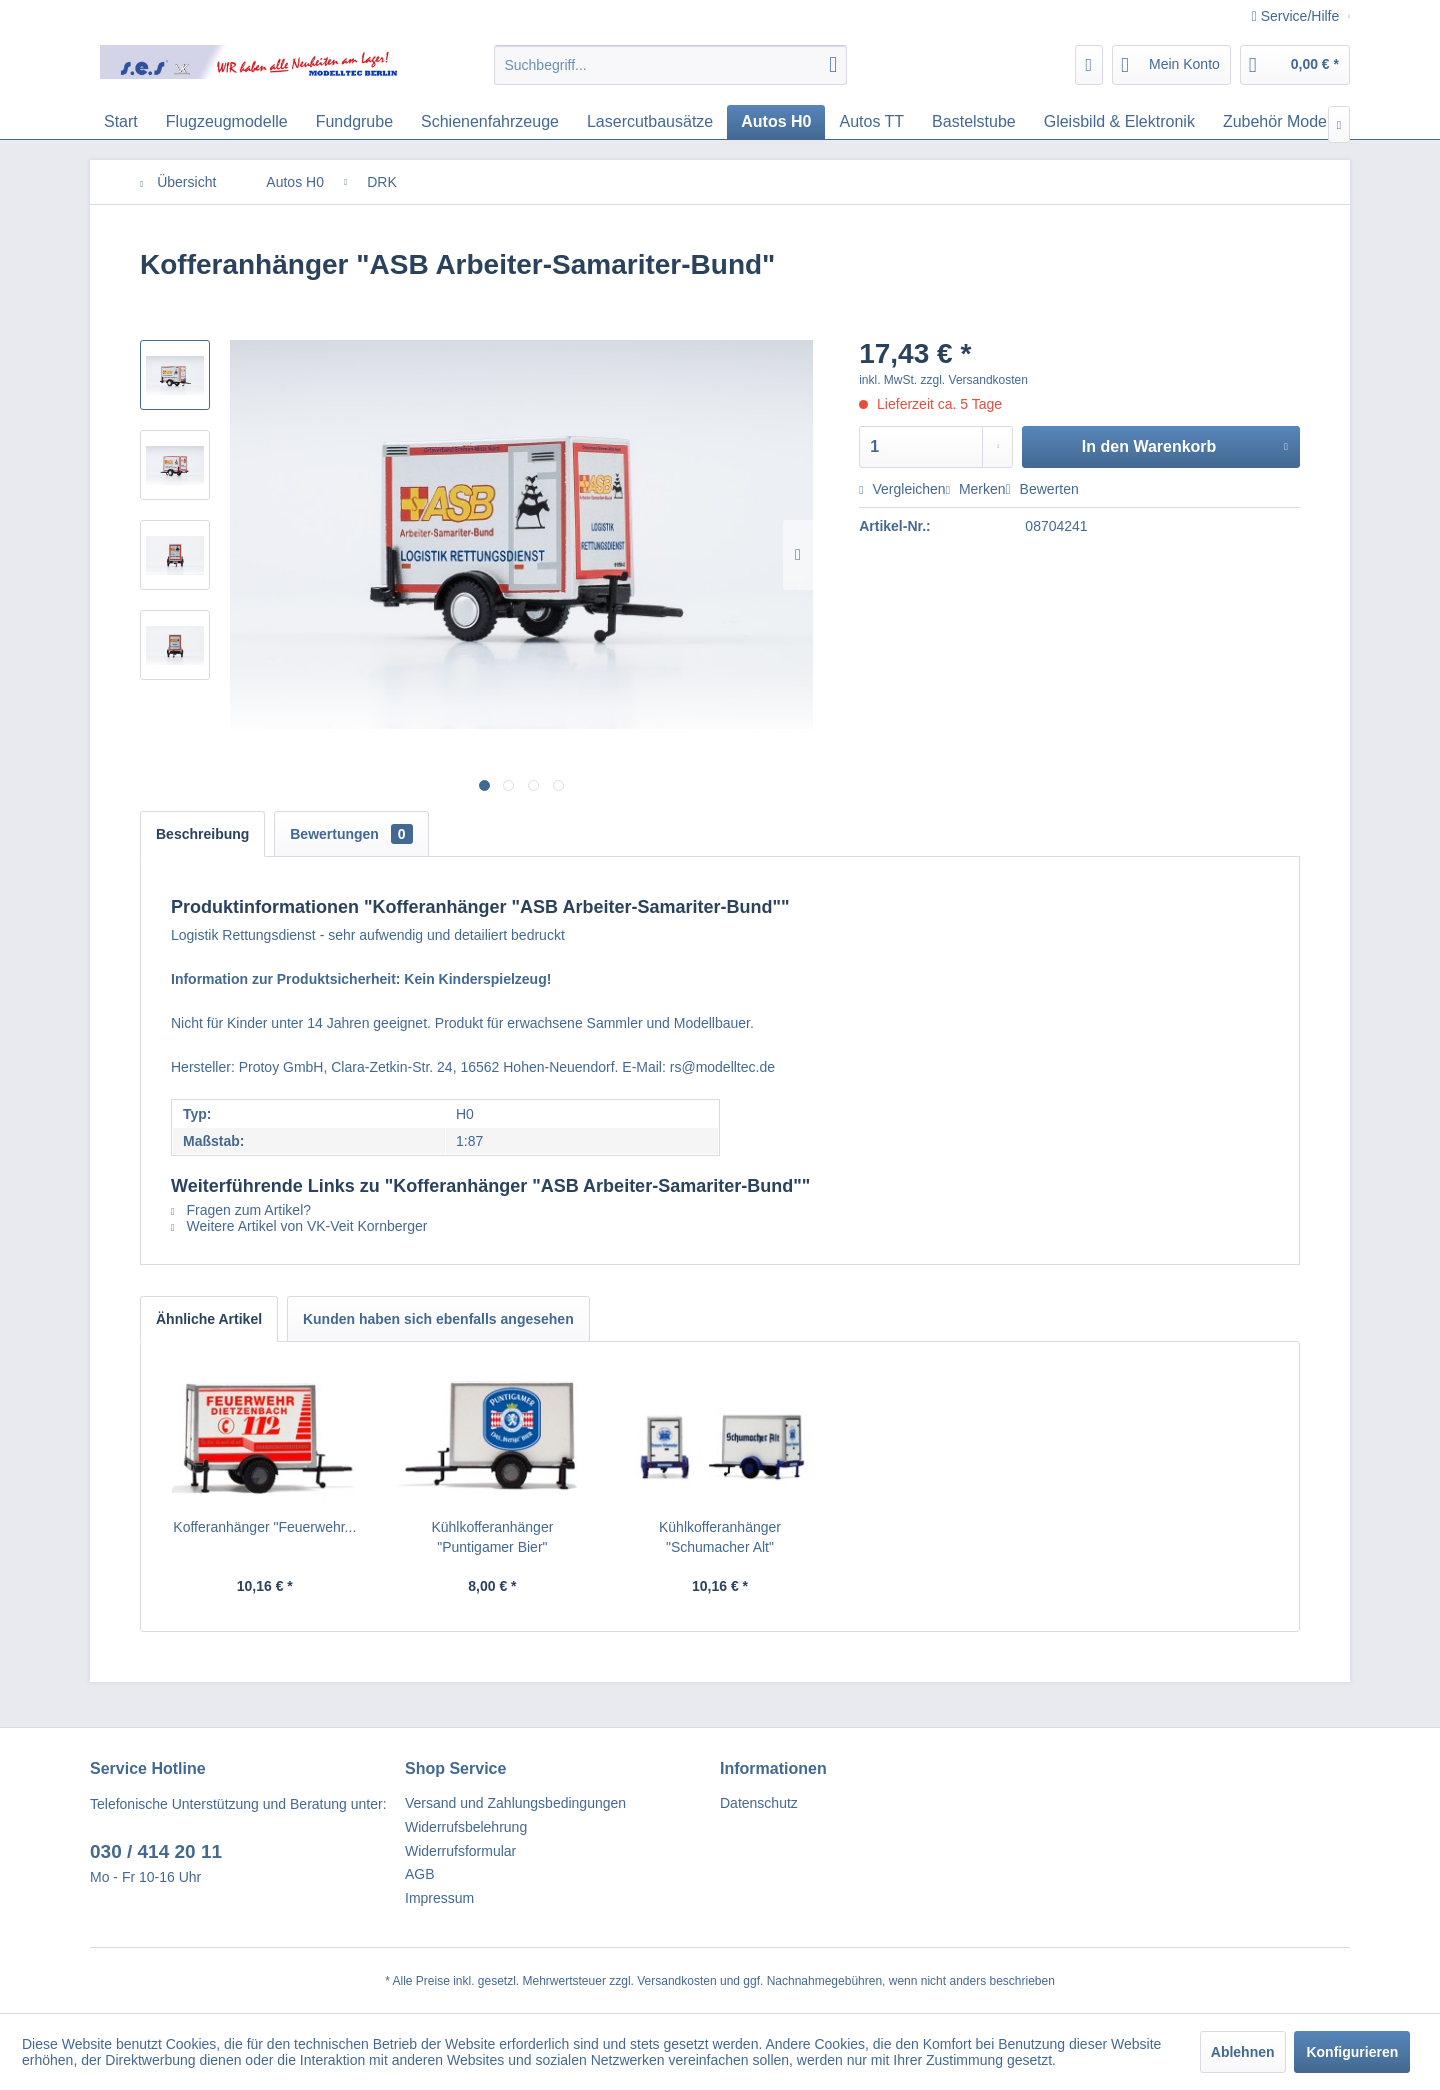 The image size is (1440, 2090). I want to click on Service/Hilfe [menuitem], so click(1297, 16).